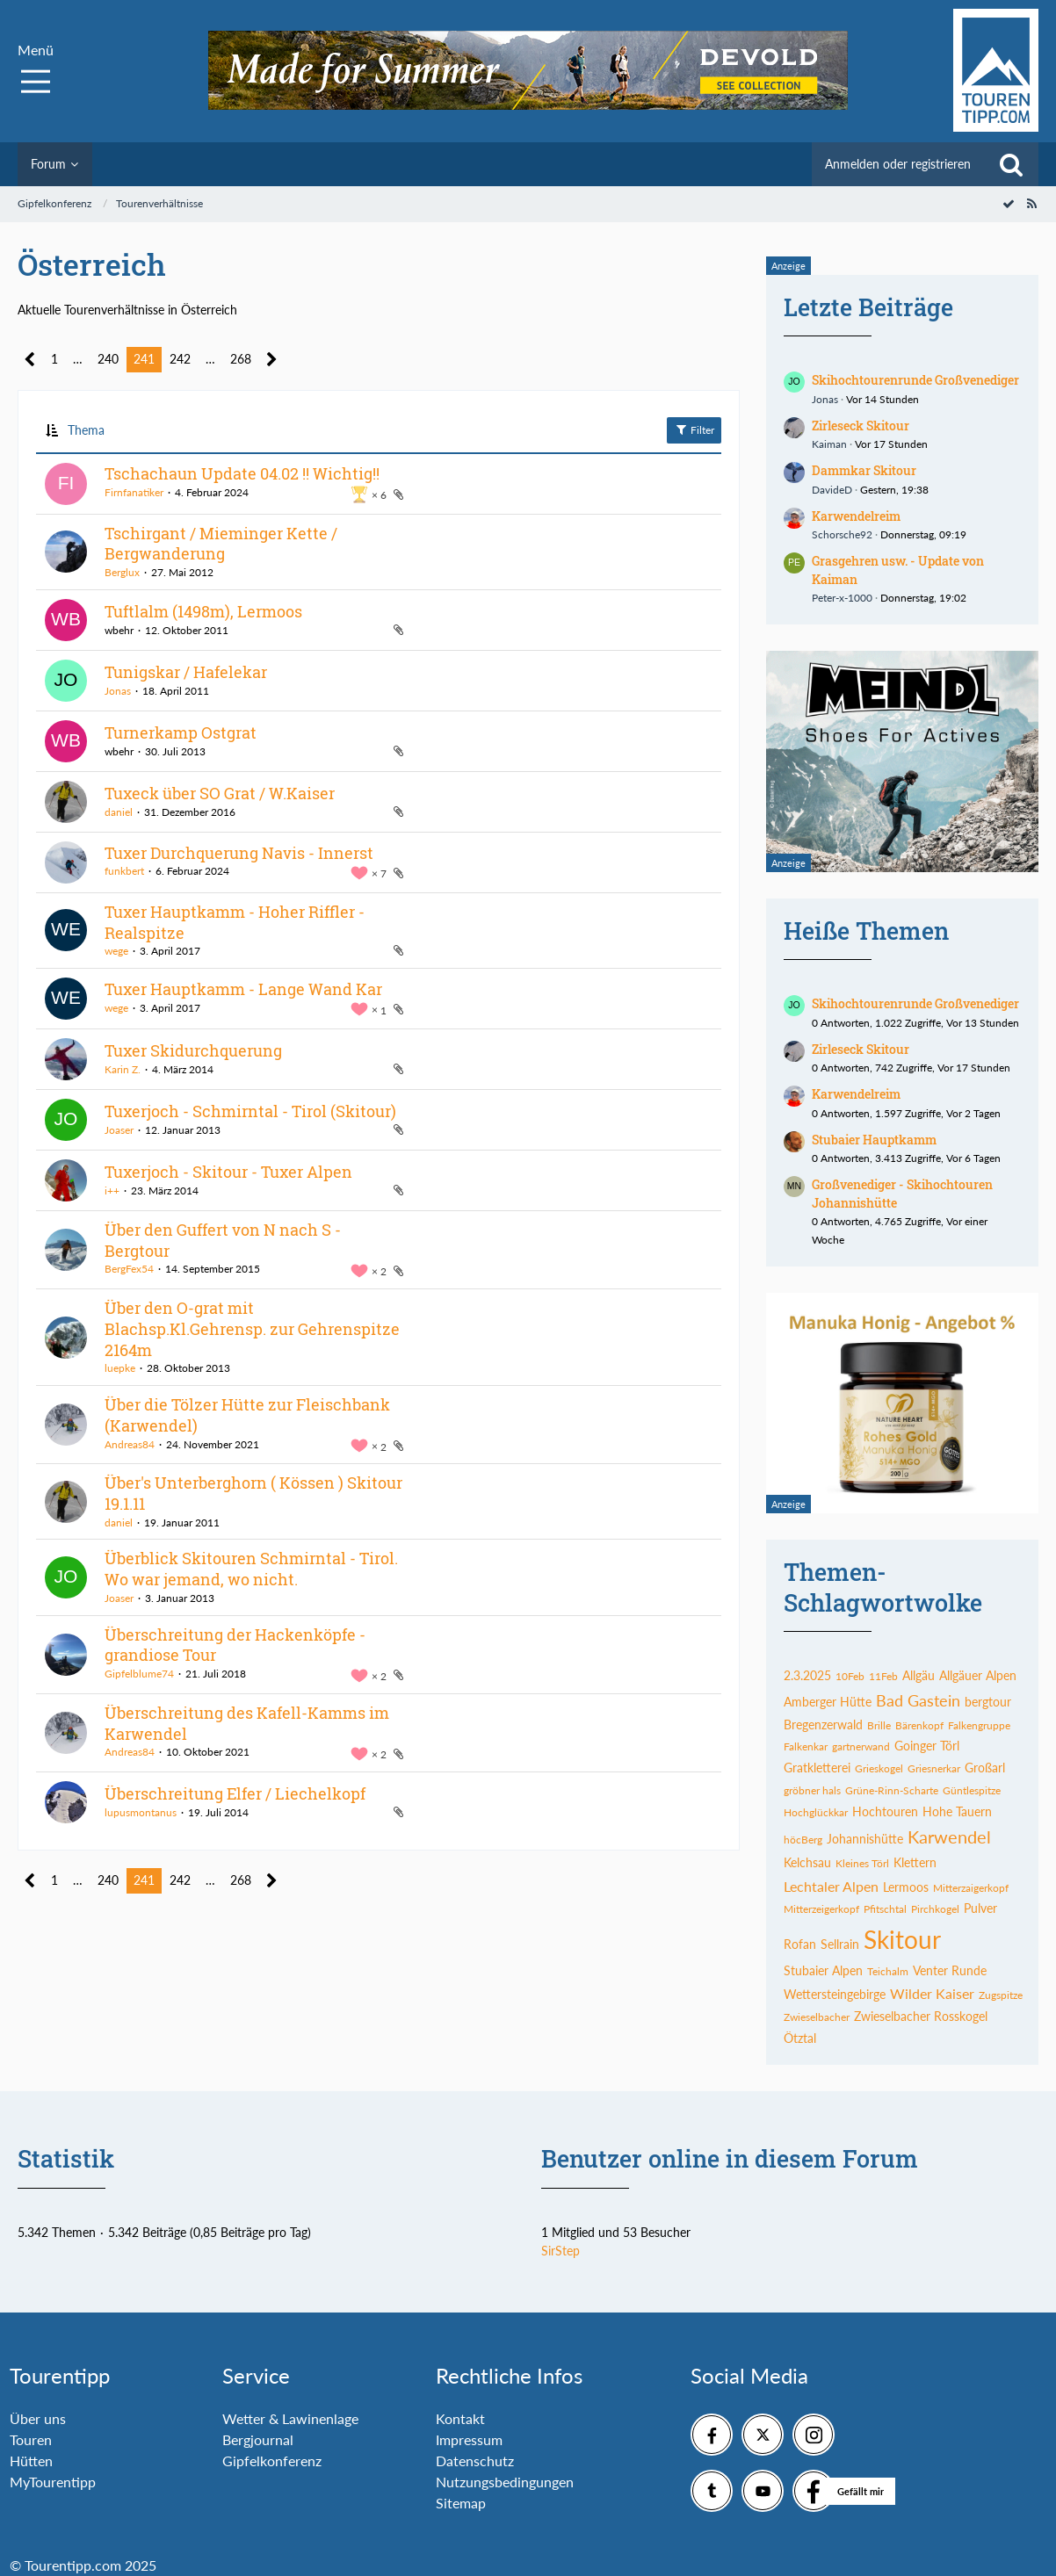 The image size is (1056, 2576). I want to click on wege, so click(116, 950).